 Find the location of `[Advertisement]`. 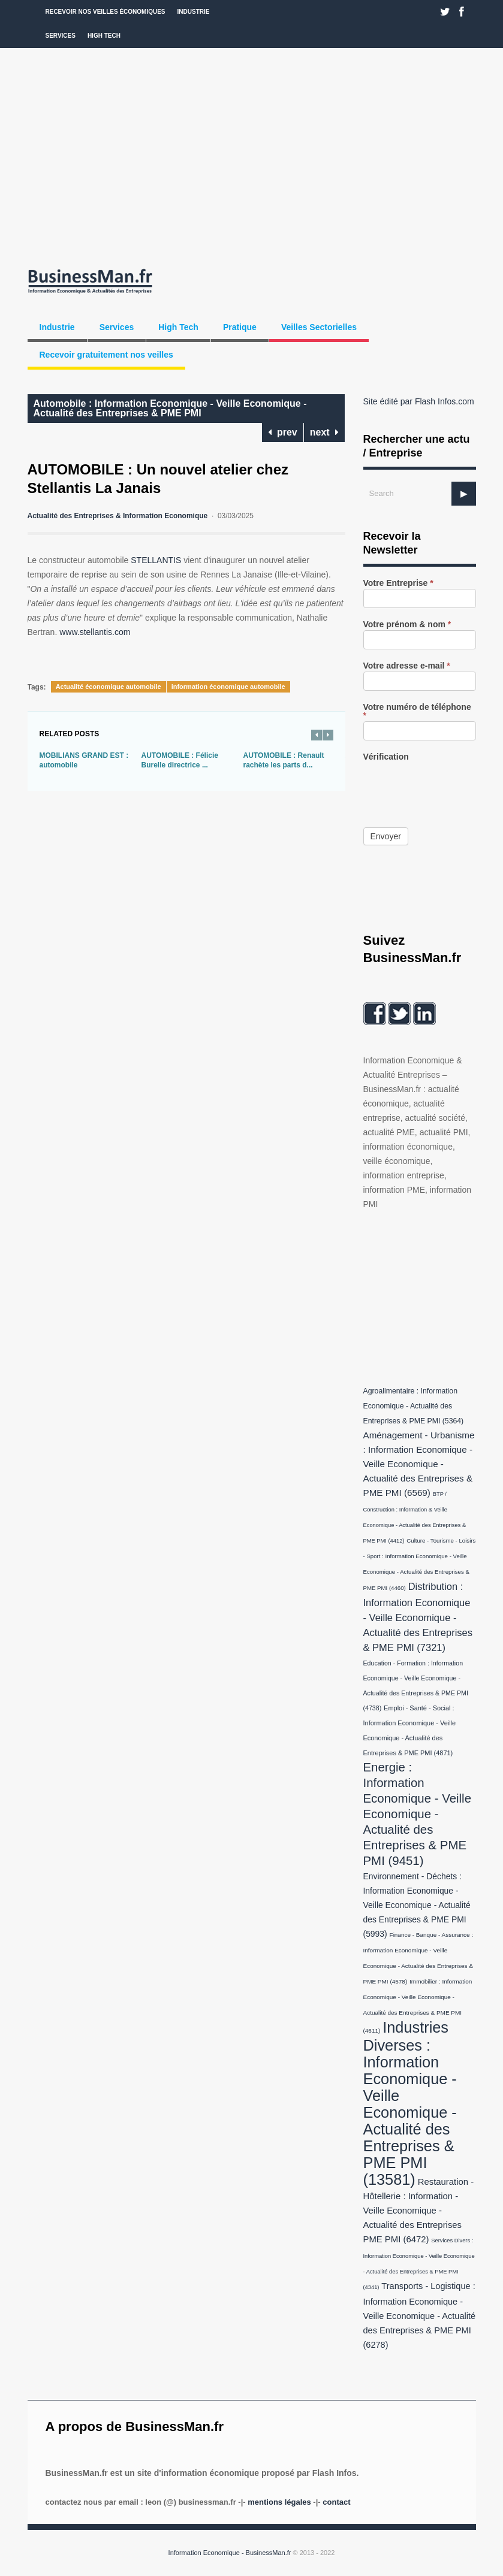

[Advertisement] is located at coordinates (251, 156).